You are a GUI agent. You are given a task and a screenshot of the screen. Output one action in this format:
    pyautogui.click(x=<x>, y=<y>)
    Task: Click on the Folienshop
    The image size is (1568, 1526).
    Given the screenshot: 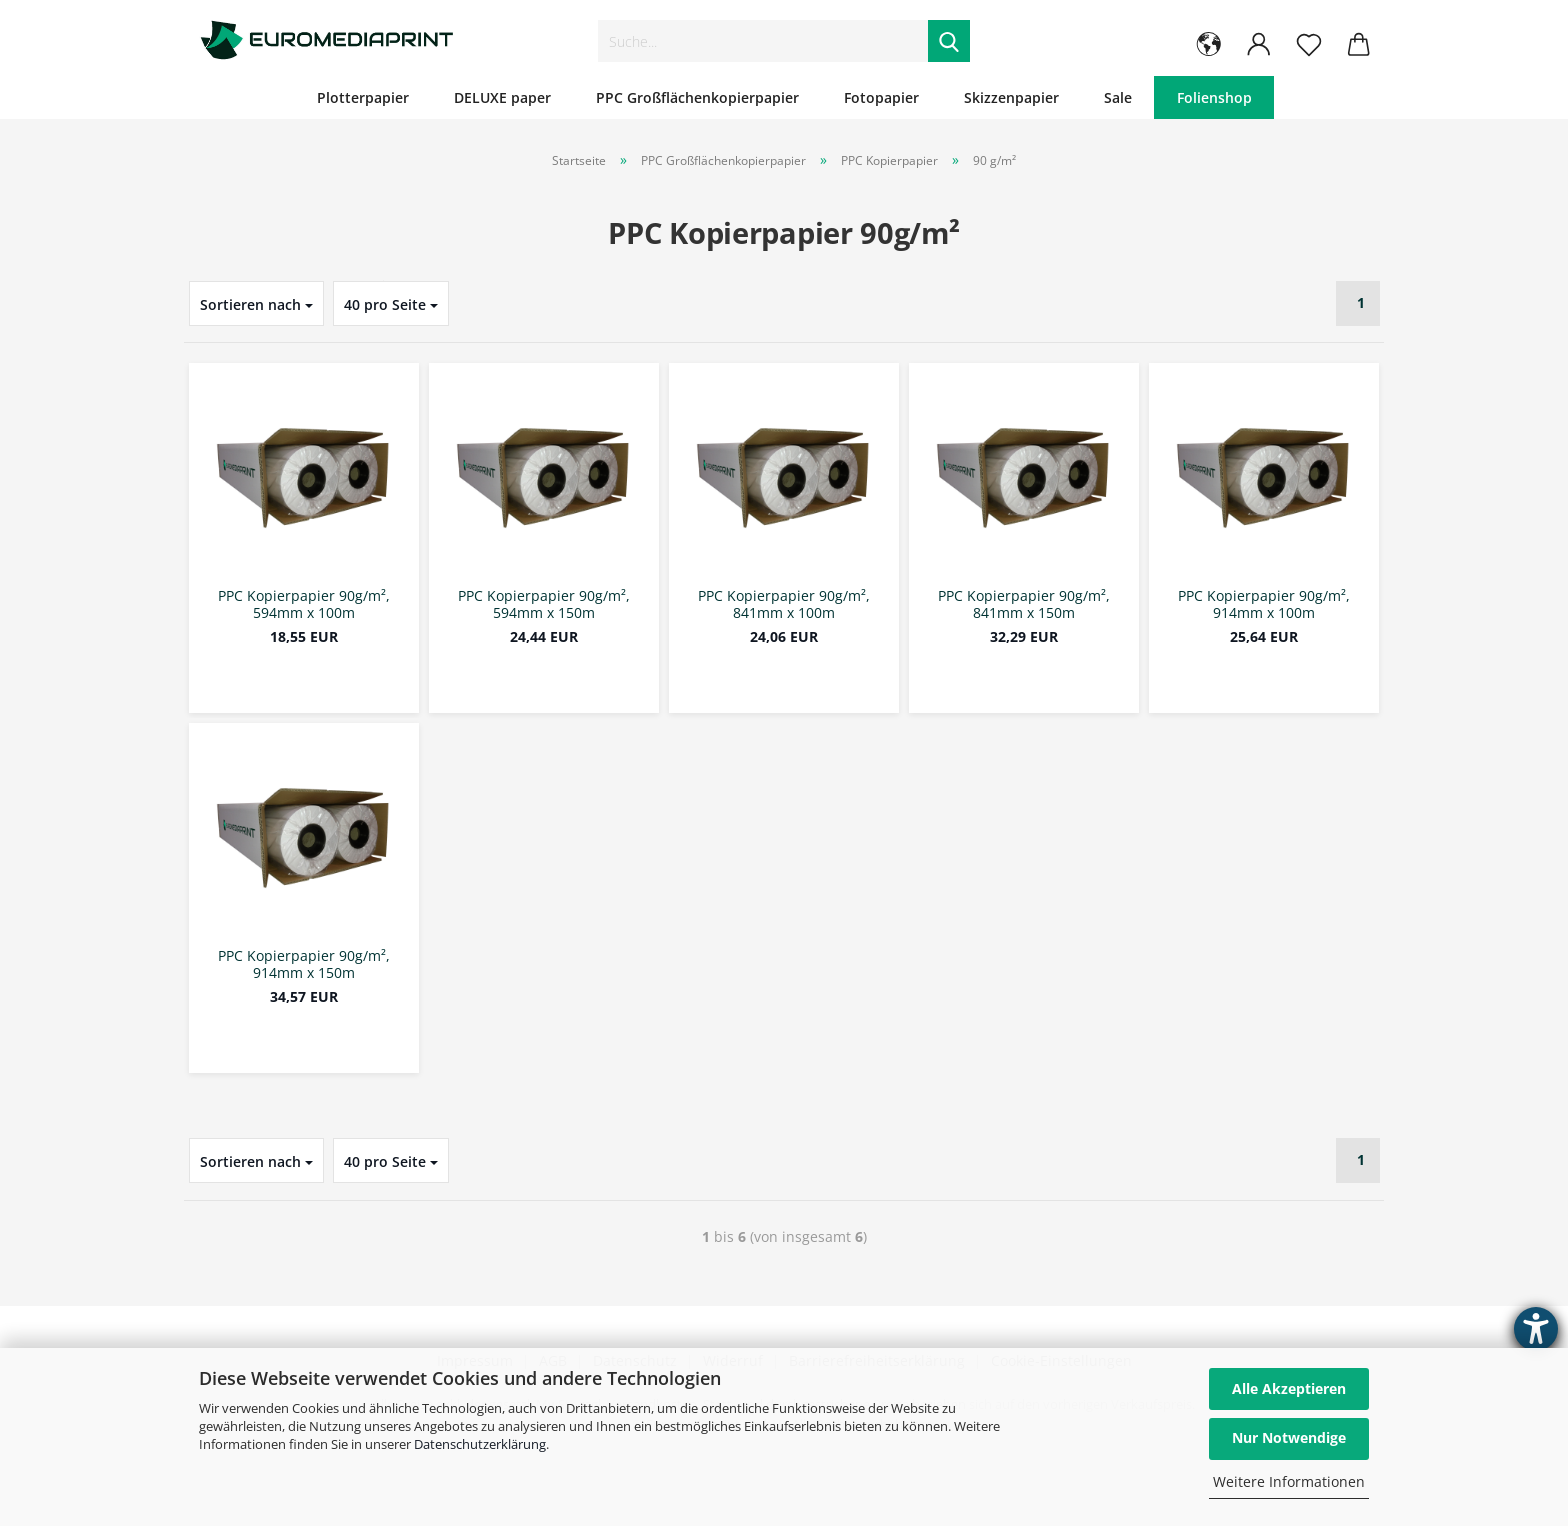 What is the action you would take?
    pyautogui.click(x=1214, y=97)
    